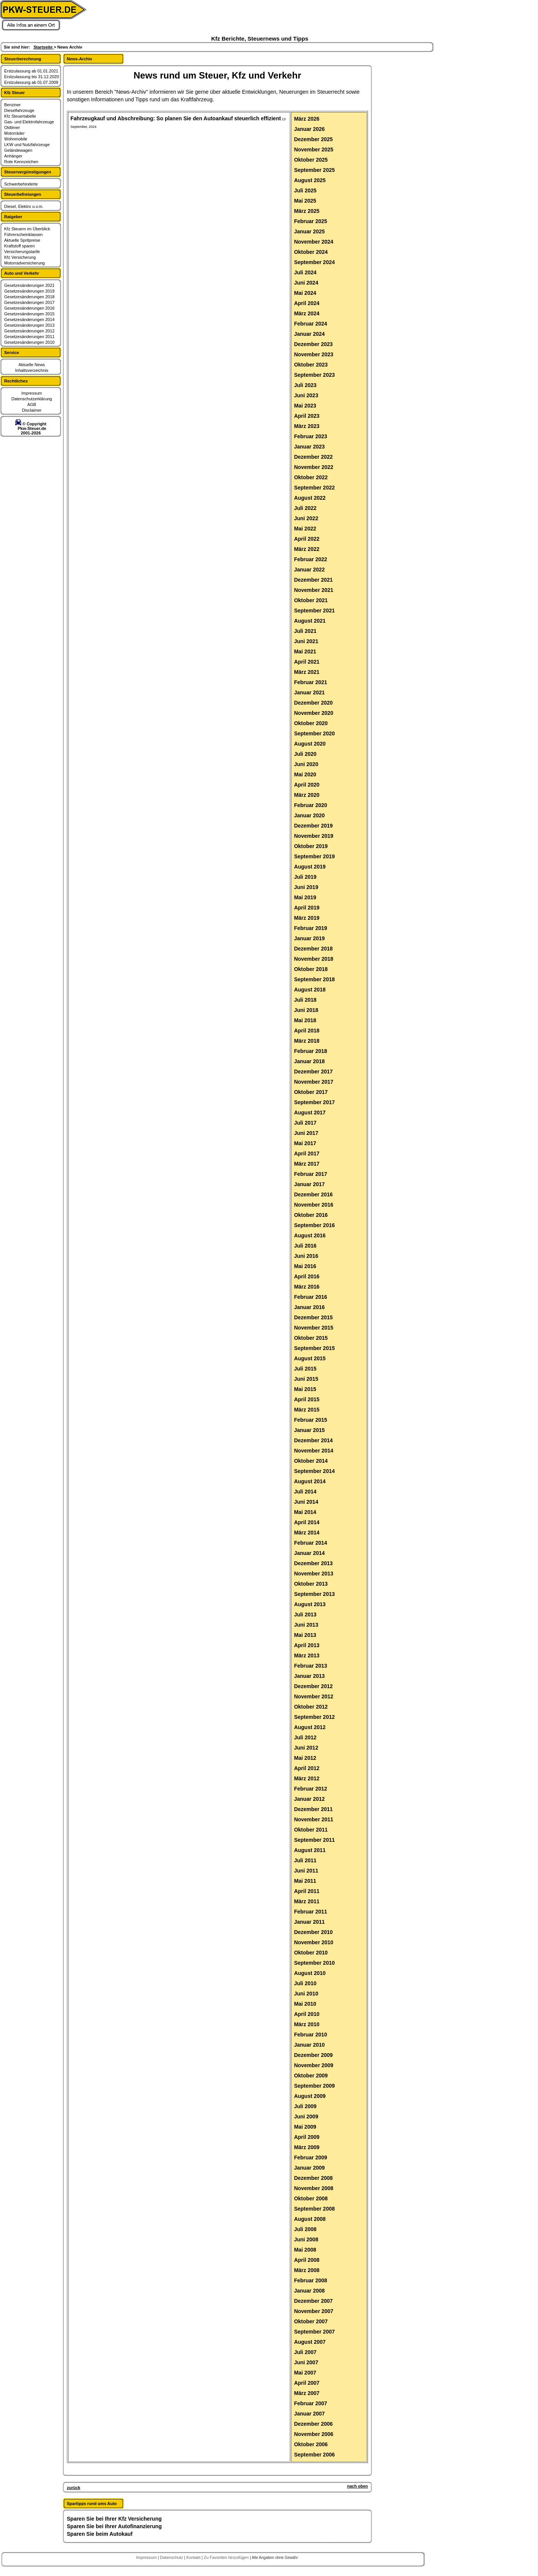 The width and height of the screenshot is (538, 2576). Describe the element at coordinates (310, 1420) in the screenshot. I see `Februar 2015` at that location.